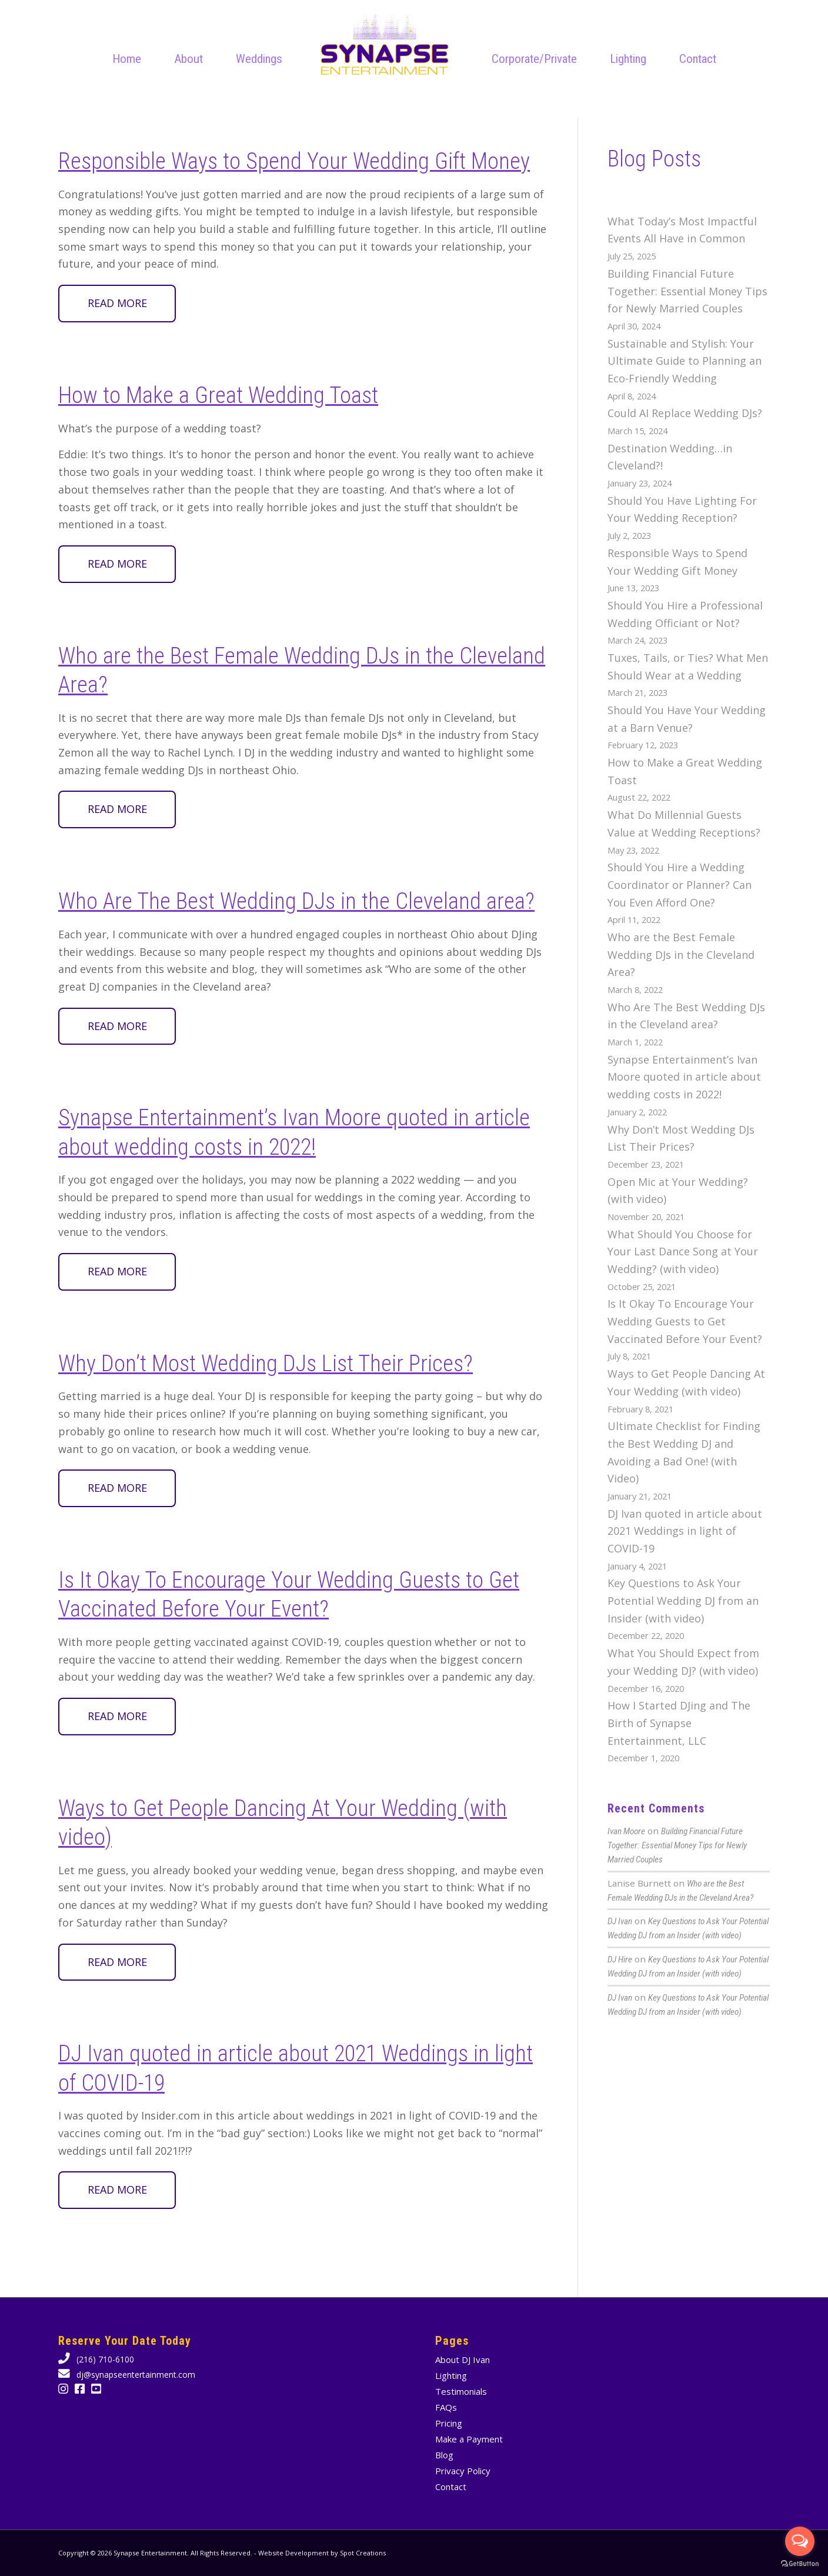 The image size is (828, 2576). What do you see at coordinates (619, 1959) in the screenshot?
I see `DJ Hire` at bounding box center [619, 1959].